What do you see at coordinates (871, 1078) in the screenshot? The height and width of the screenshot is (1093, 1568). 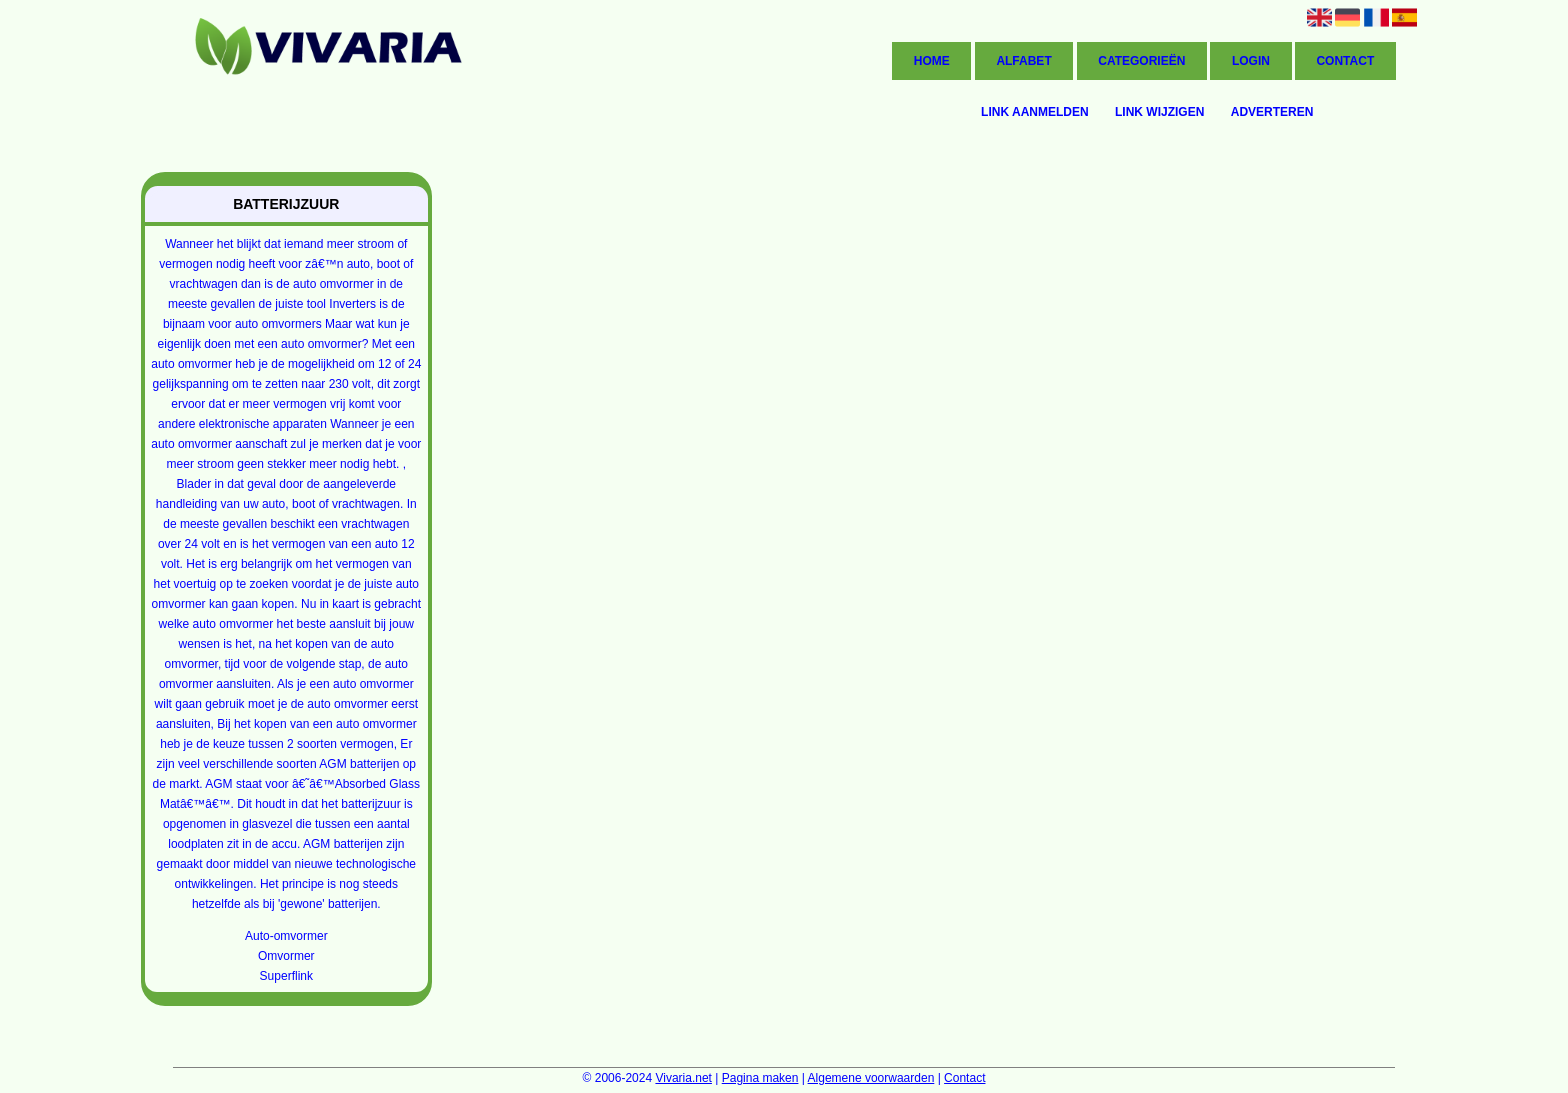 I see `Algemene voorwaarden` at bounding box center [871, 1078].